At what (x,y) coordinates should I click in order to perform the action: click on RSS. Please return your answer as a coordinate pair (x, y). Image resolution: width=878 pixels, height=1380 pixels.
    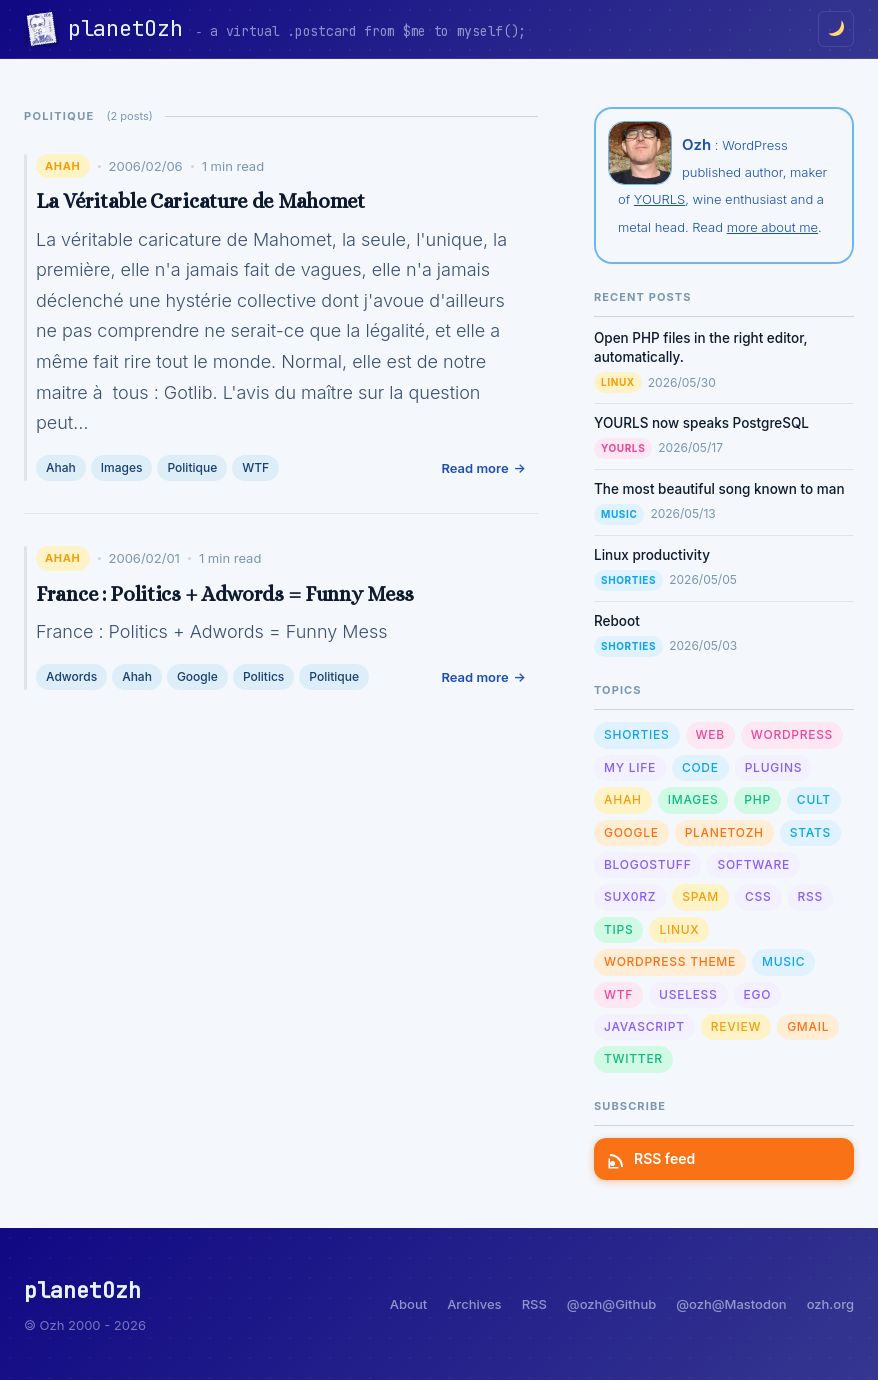
    Looking at the image, I should click on (810, 896).